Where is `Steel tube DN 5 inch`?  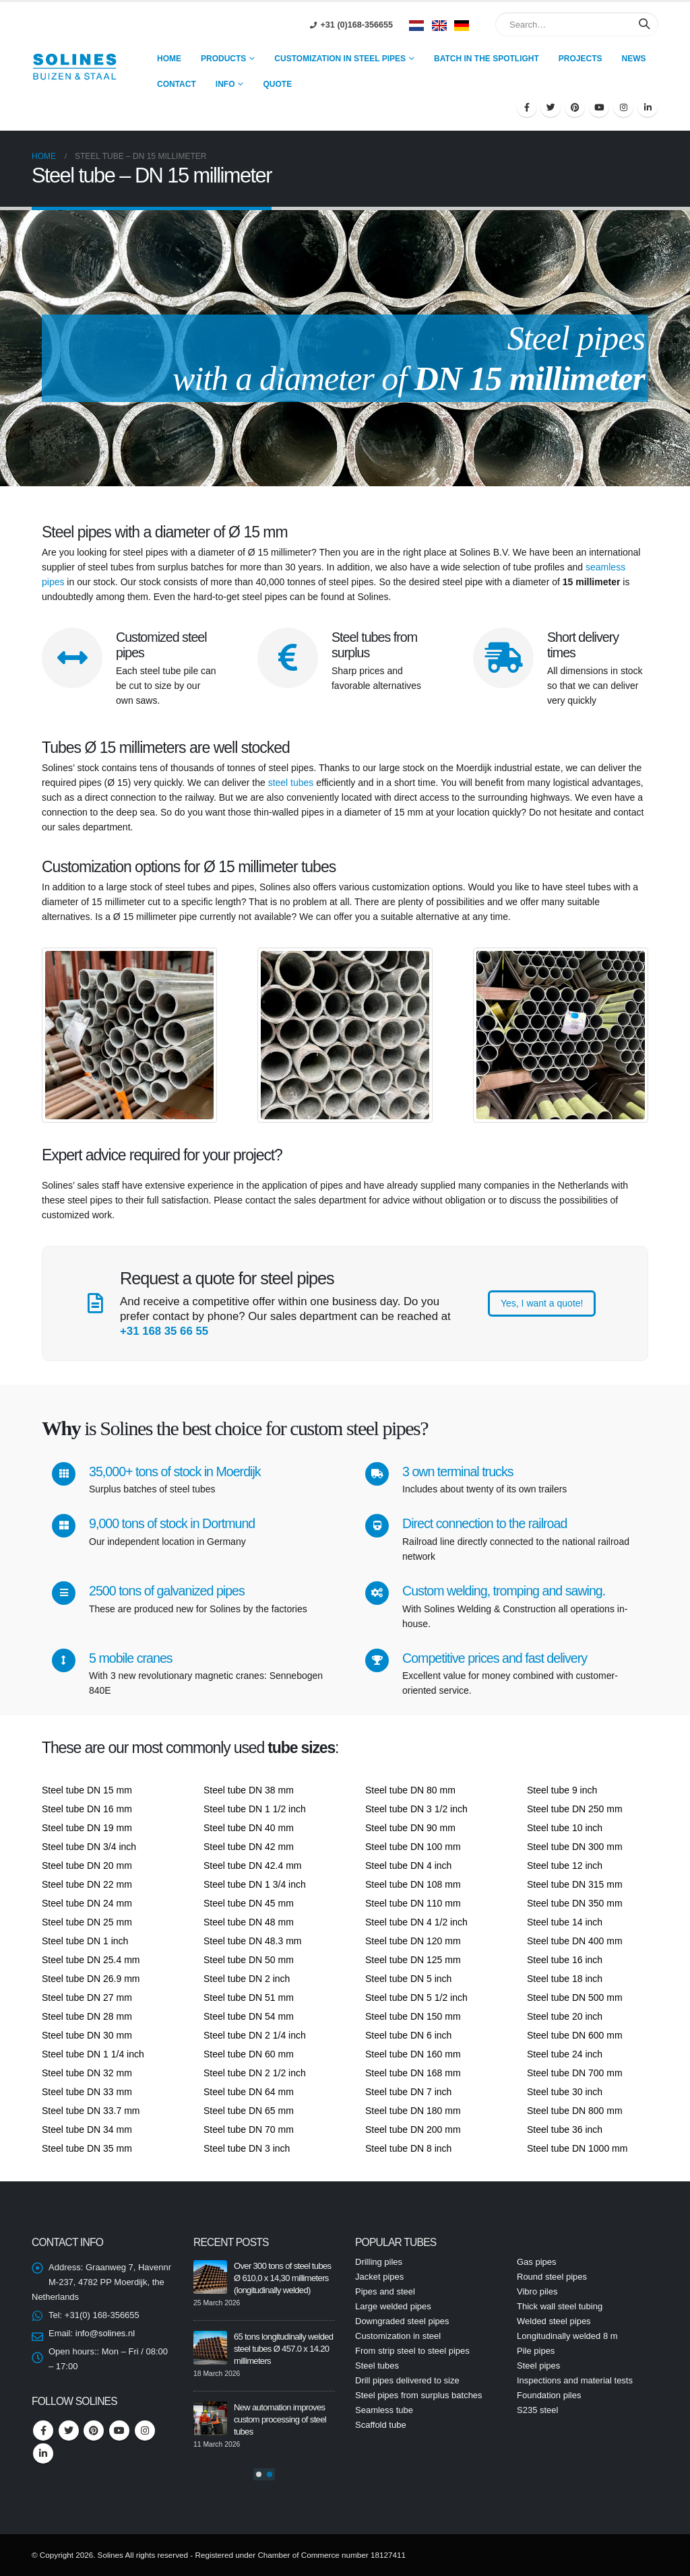 Steel tube DN 5 inch is located at coordinates (408, 1978).